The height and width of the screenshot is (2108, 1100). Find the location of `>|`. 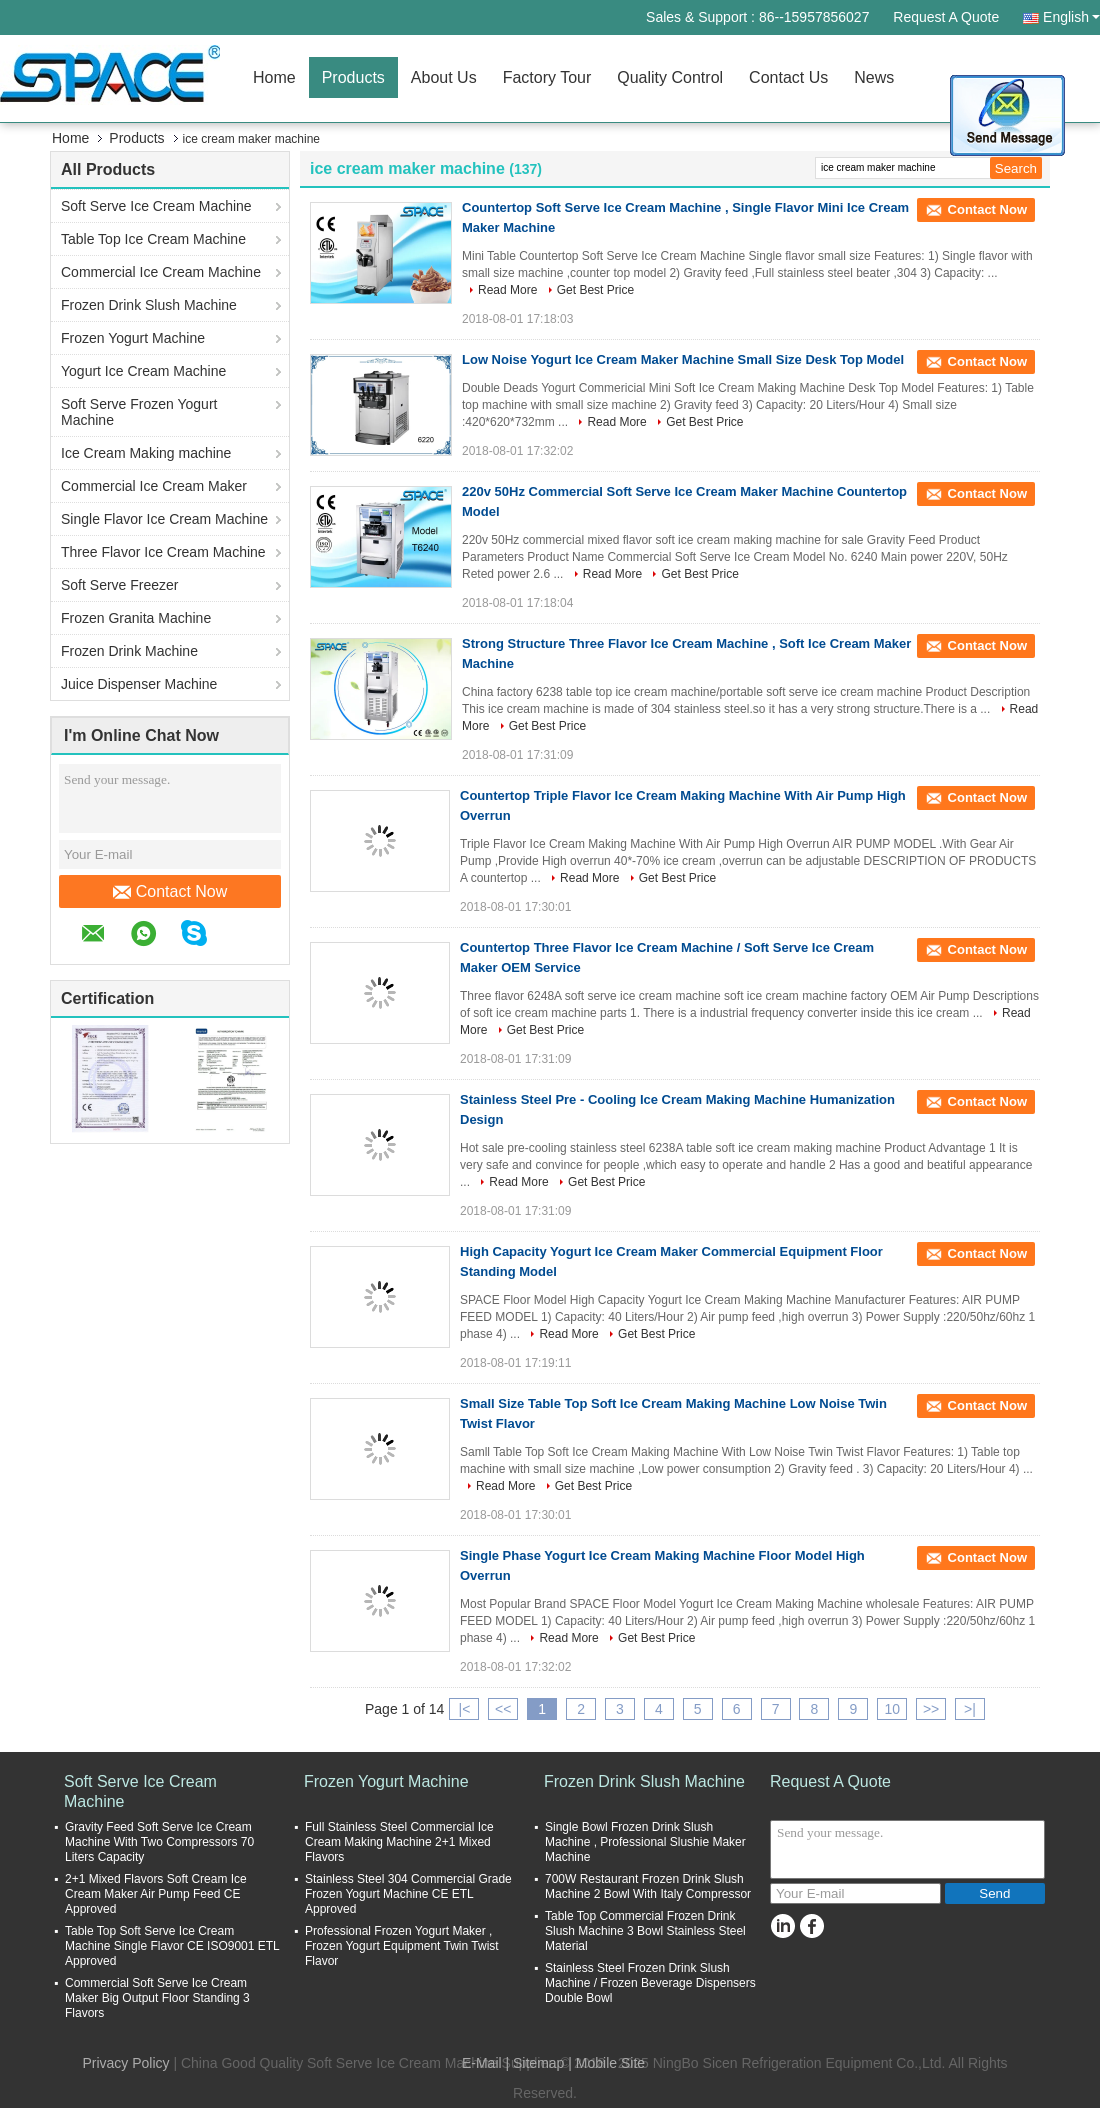

>| is located at coordinates (970, 1709).